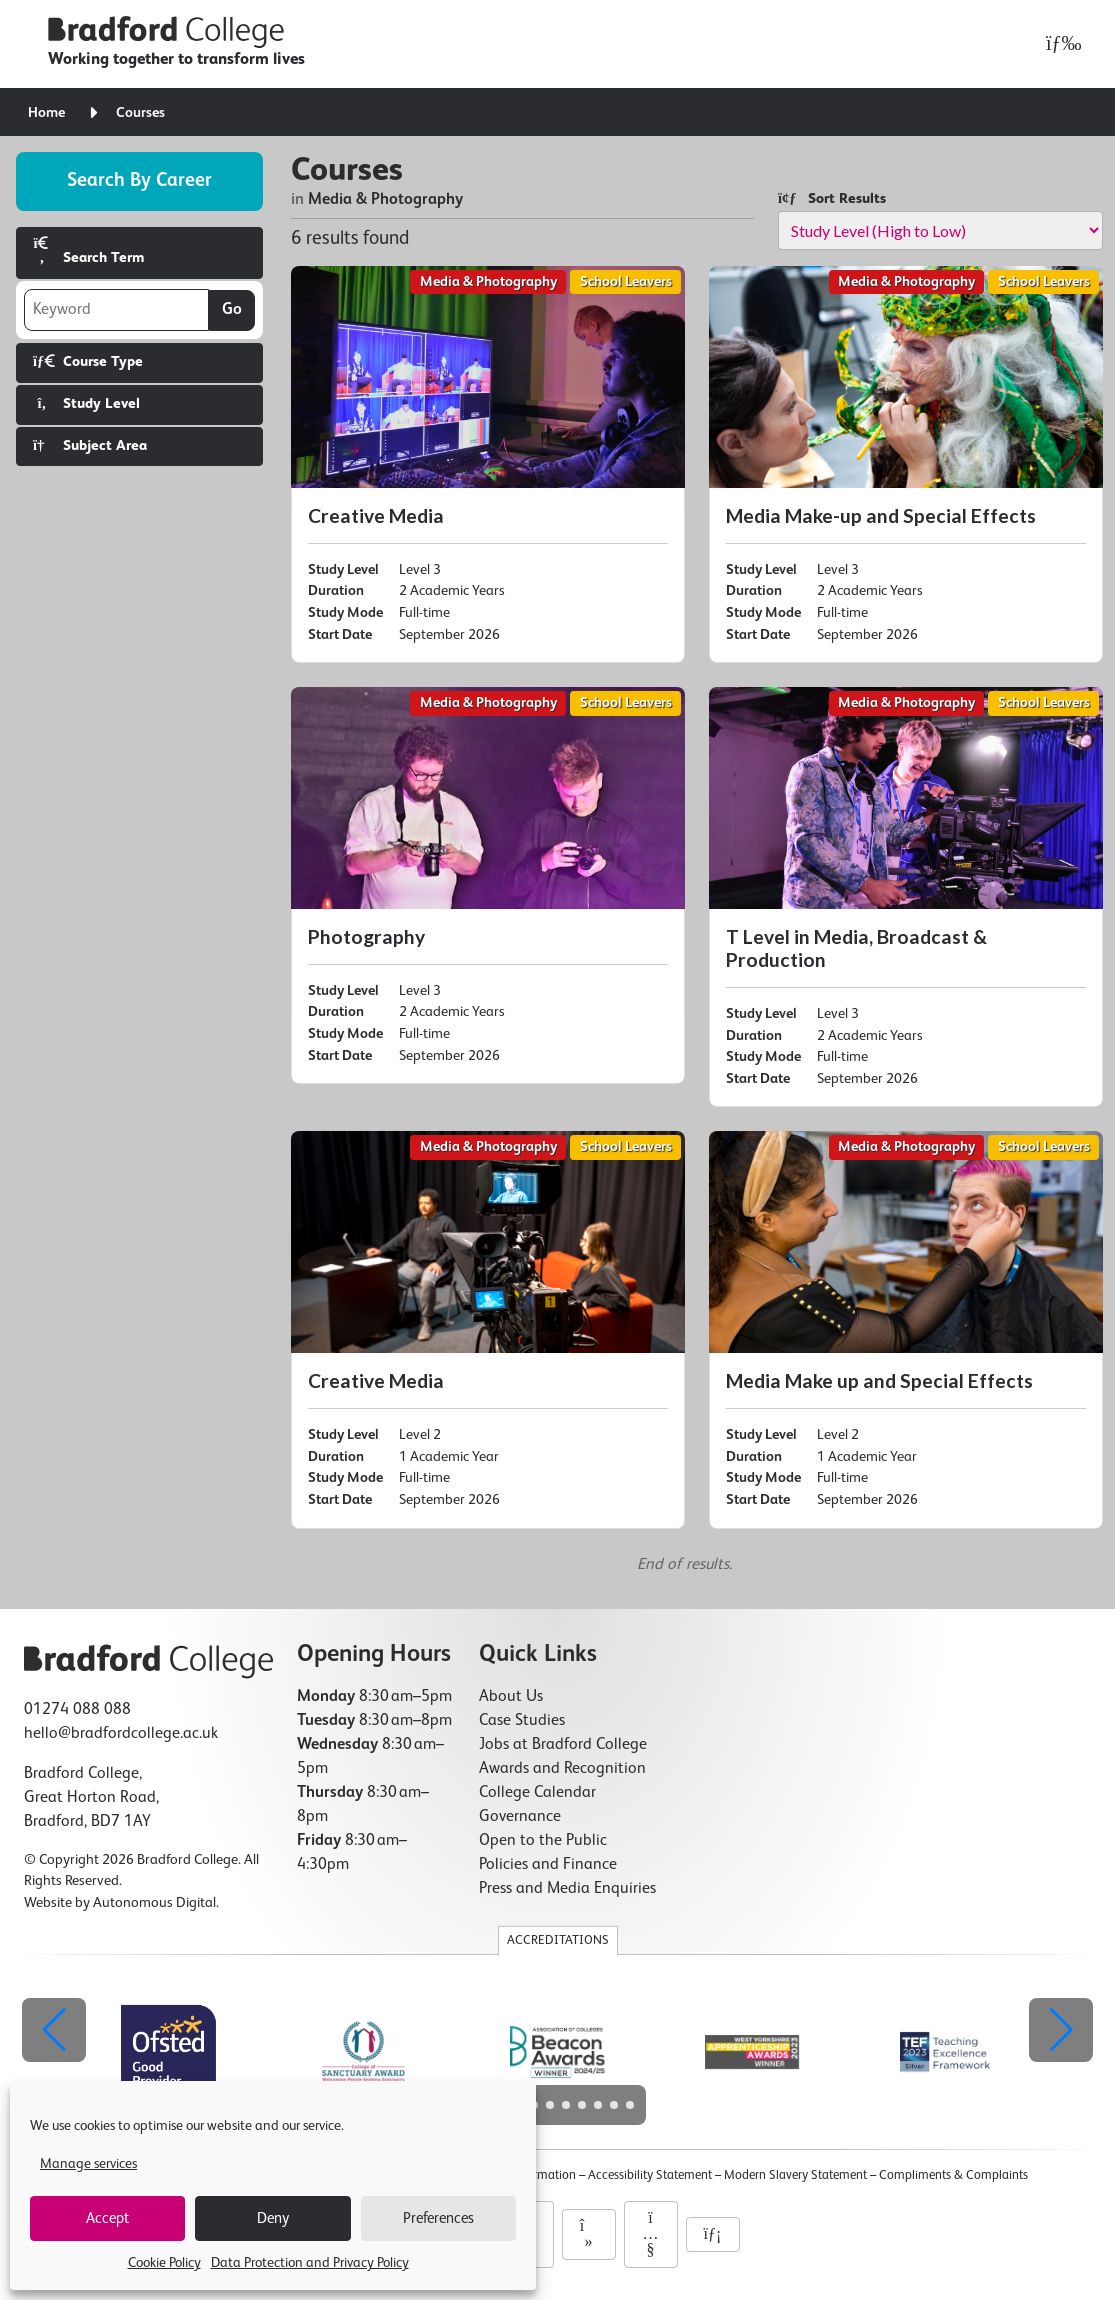 Image resolution: width=1115 pixels, height=2300 pixels. What do you see at coordinates (310, 2263) in the screenshot?
I see `Data Protection and Privacy Policy` at bounding box center [310, 2263].